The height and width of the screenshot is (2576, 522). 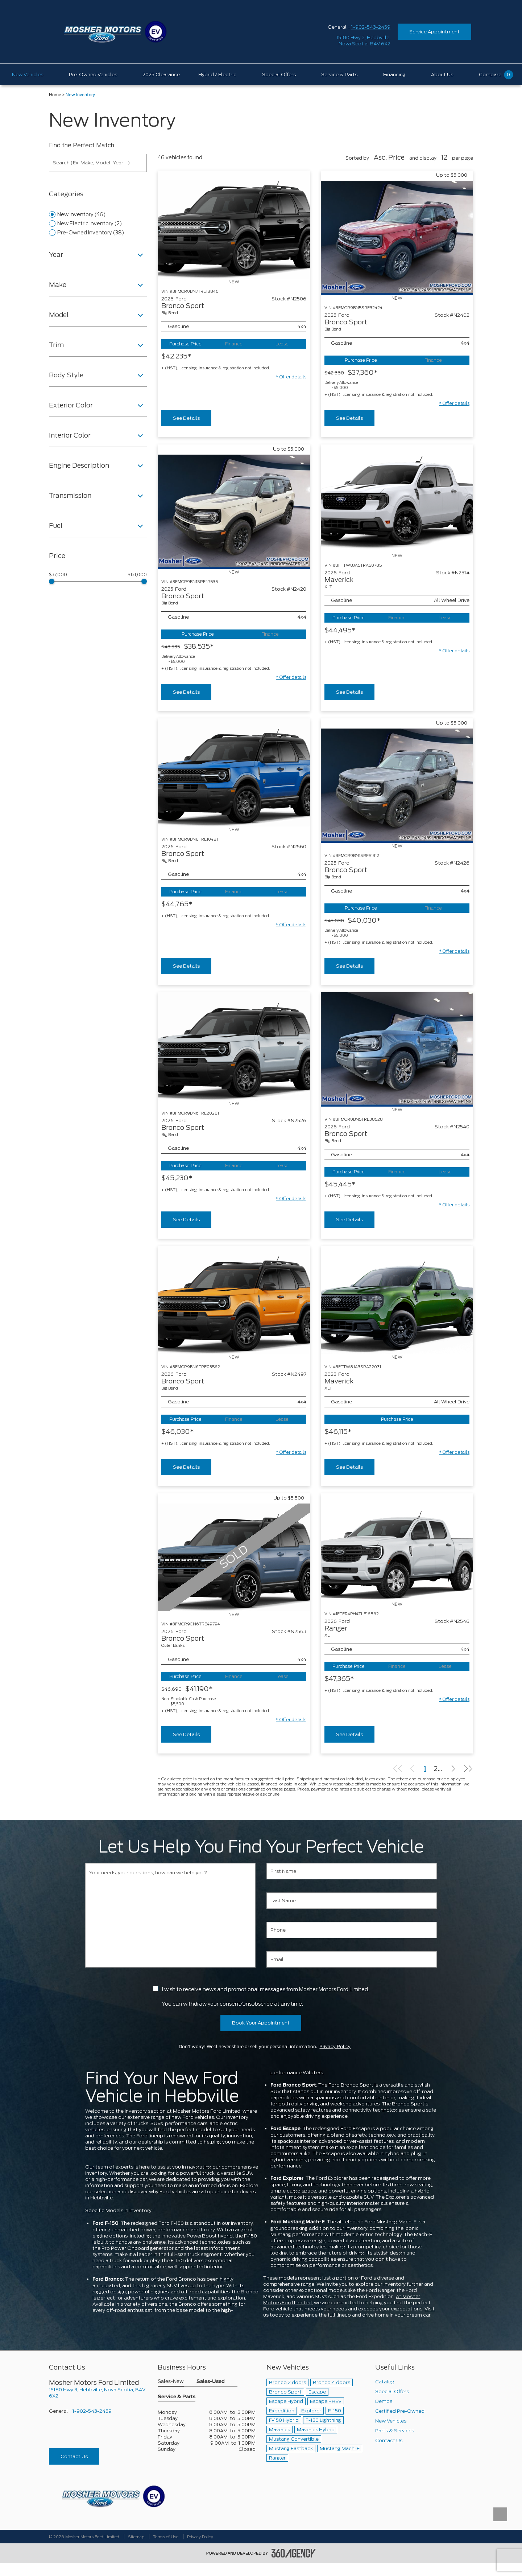 What do you see at coordinates (58, 575) in the screenshot?
I see `$37,000` at bounding box center [58, 575].